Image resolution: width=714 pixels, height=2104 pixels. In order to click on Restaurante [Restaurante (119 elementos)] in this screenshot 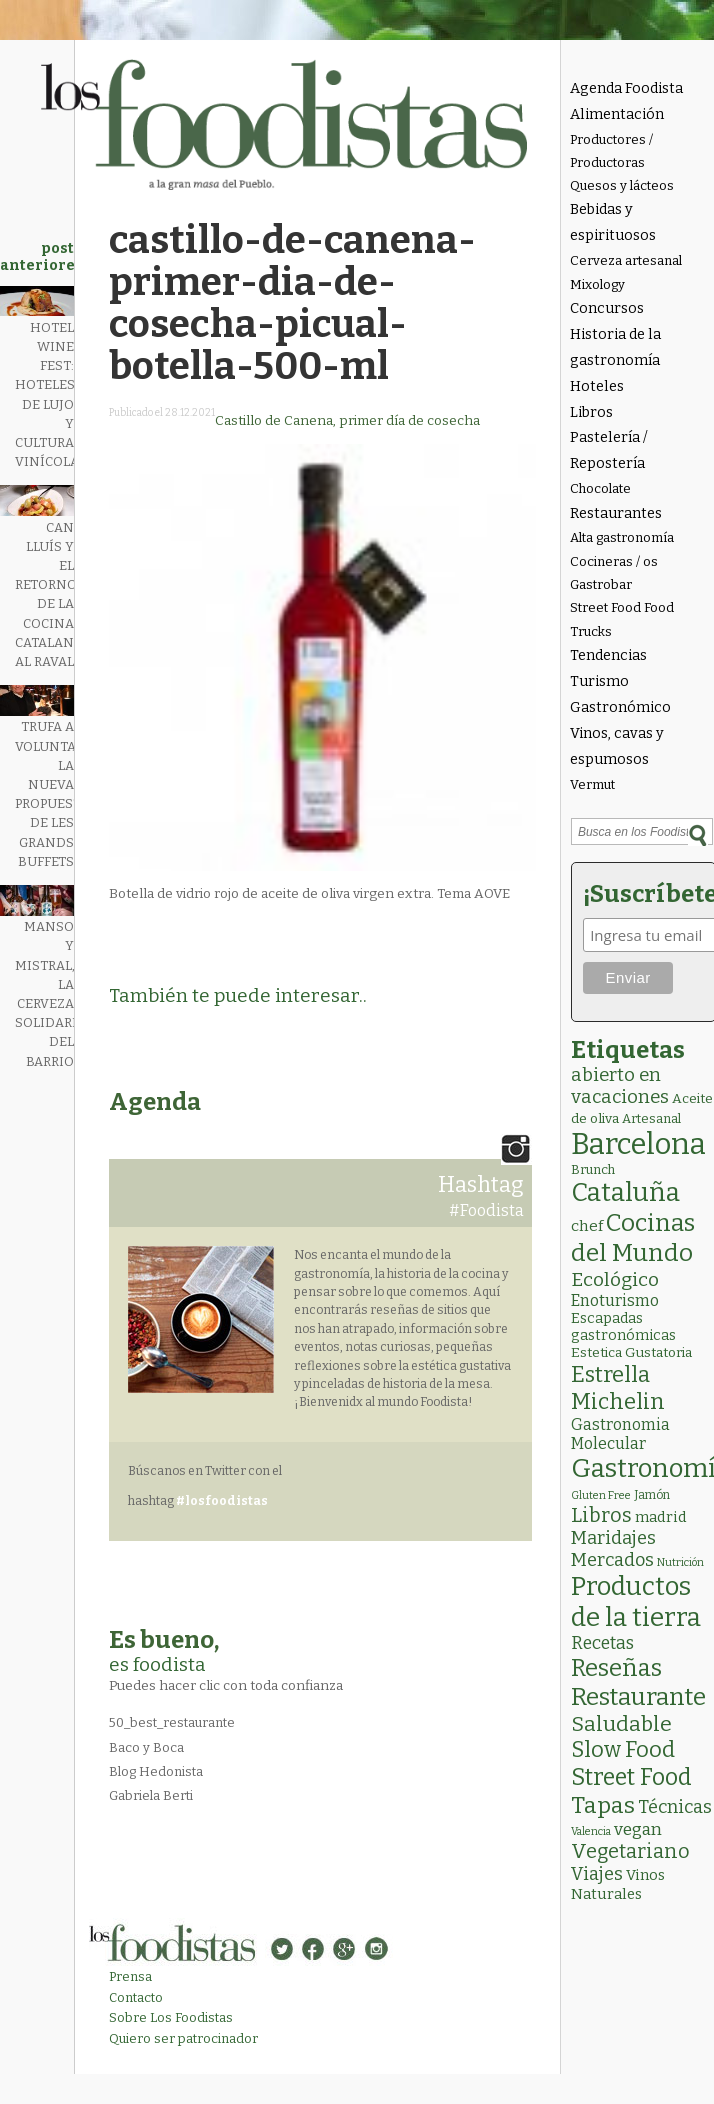, I will do `click(638, 1696)`.